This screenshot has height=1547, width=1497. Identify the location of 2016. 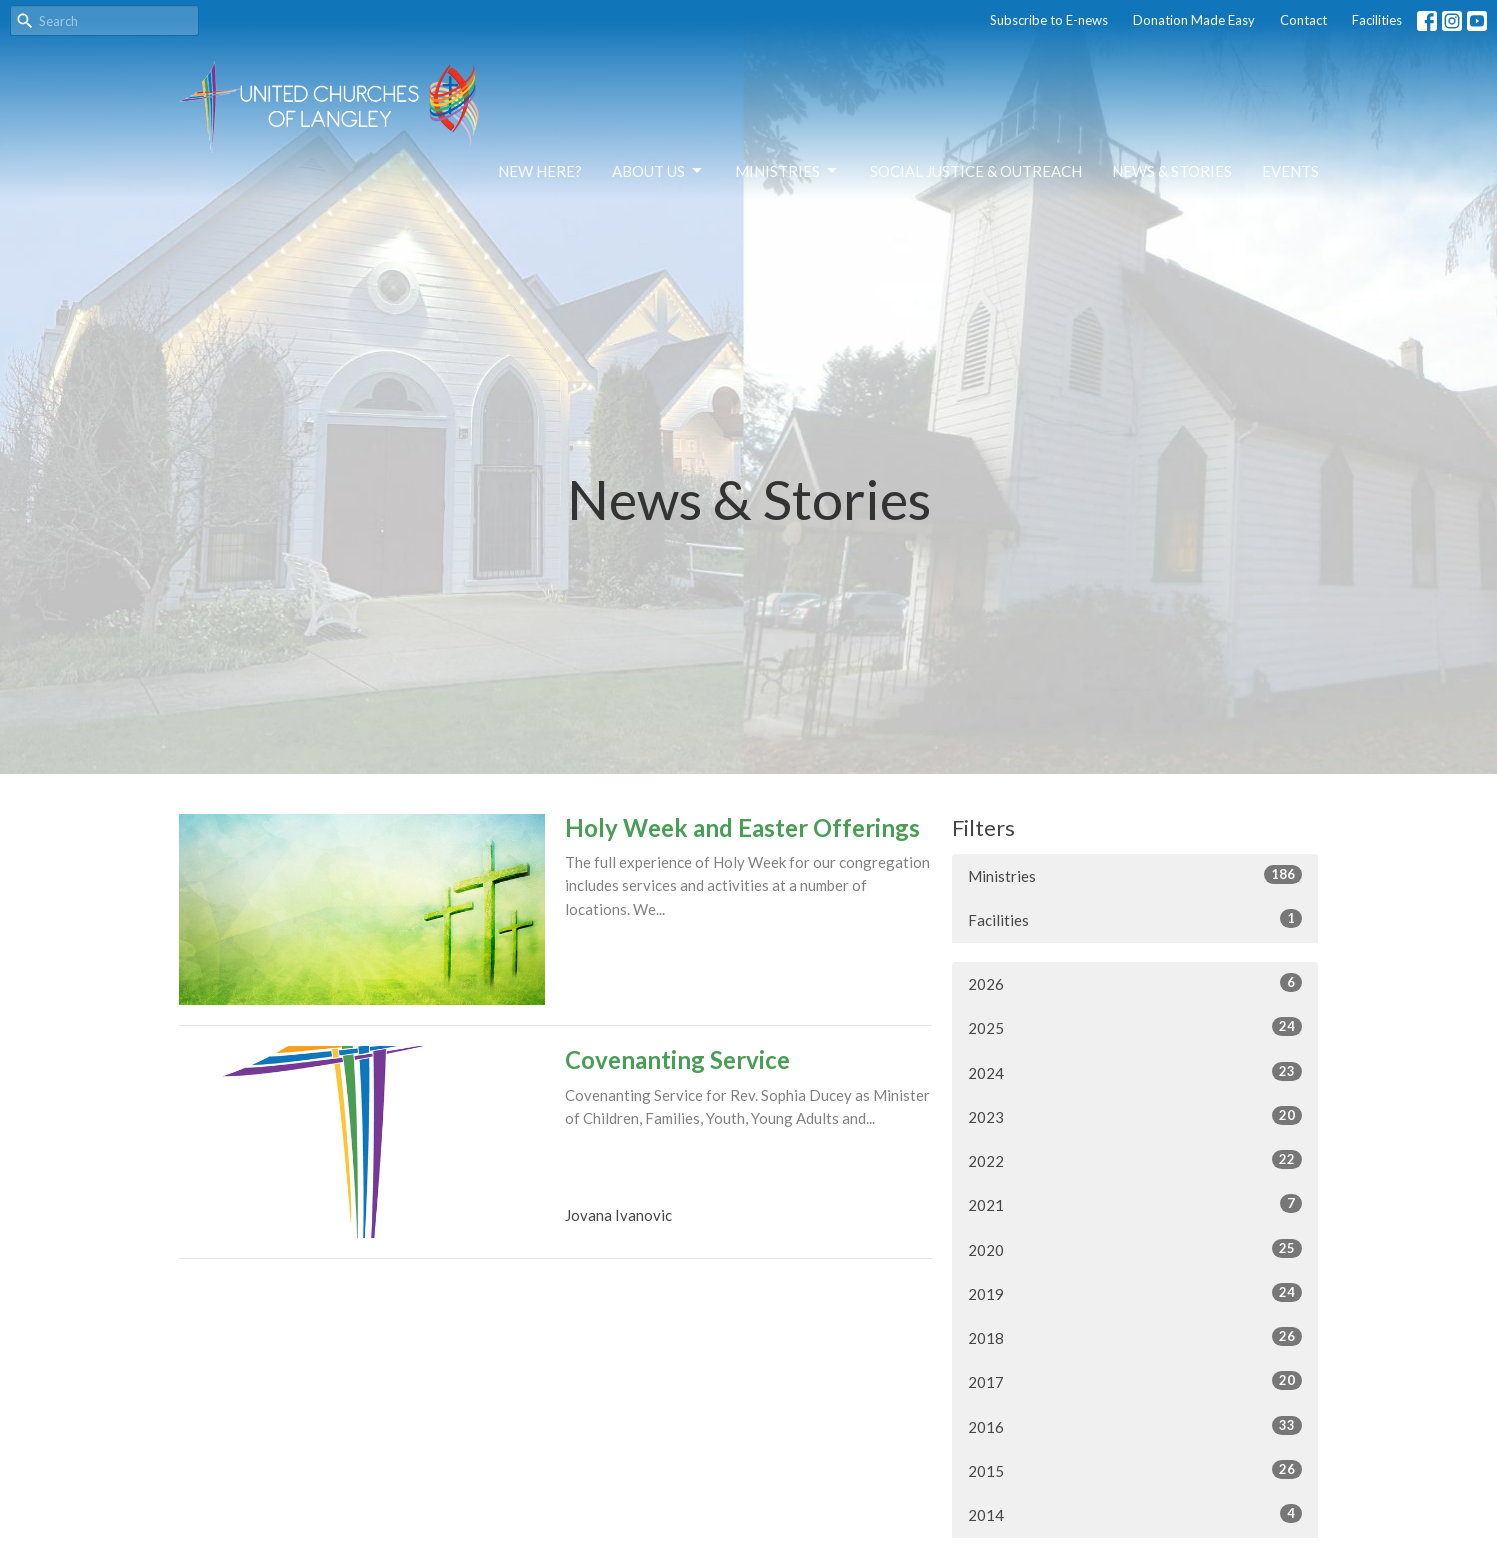
(1135, 1426).